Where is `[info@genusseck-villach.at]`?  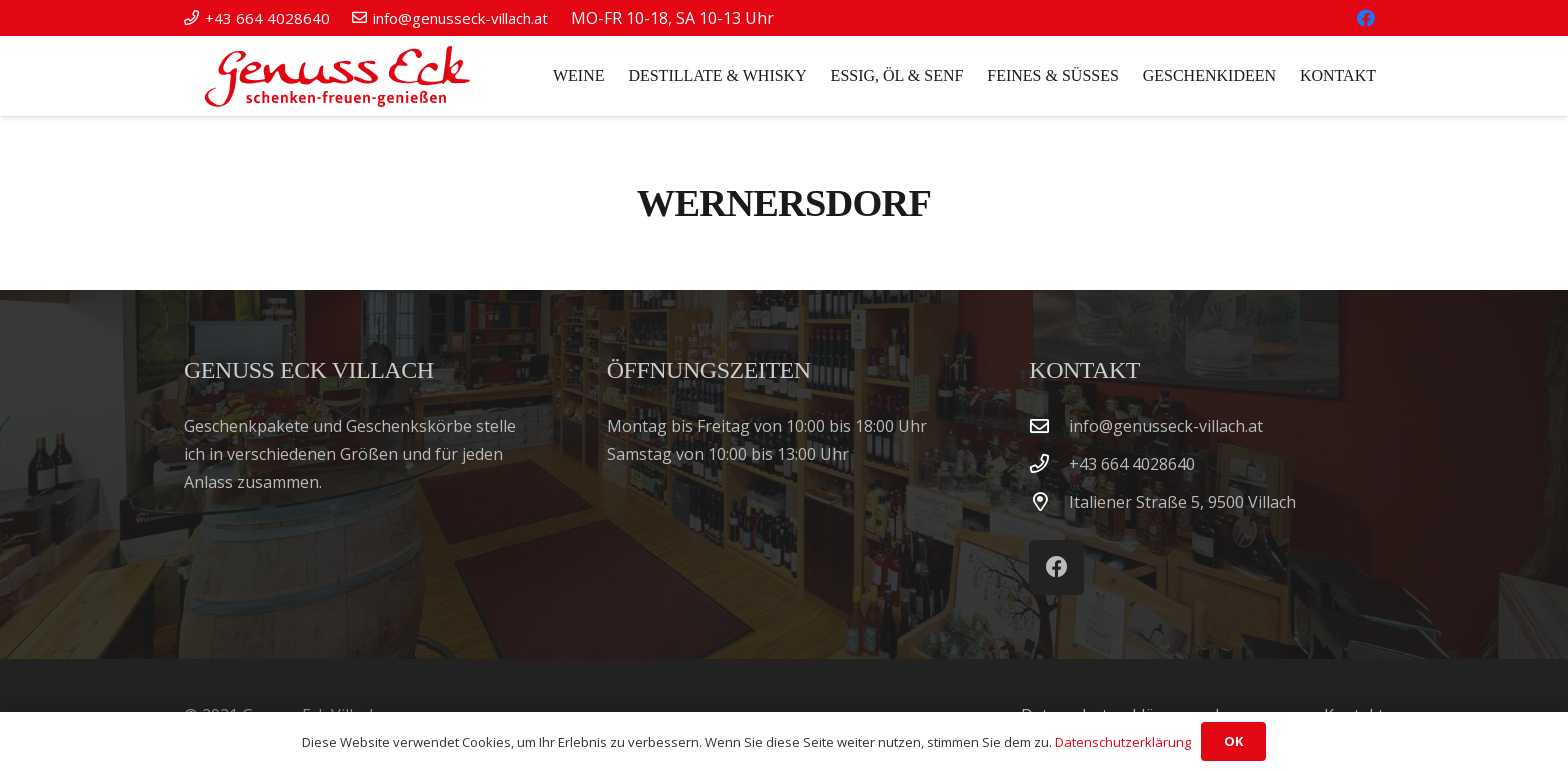
[info@genusseck-villach.at] is located at coordinates (1049, 425).